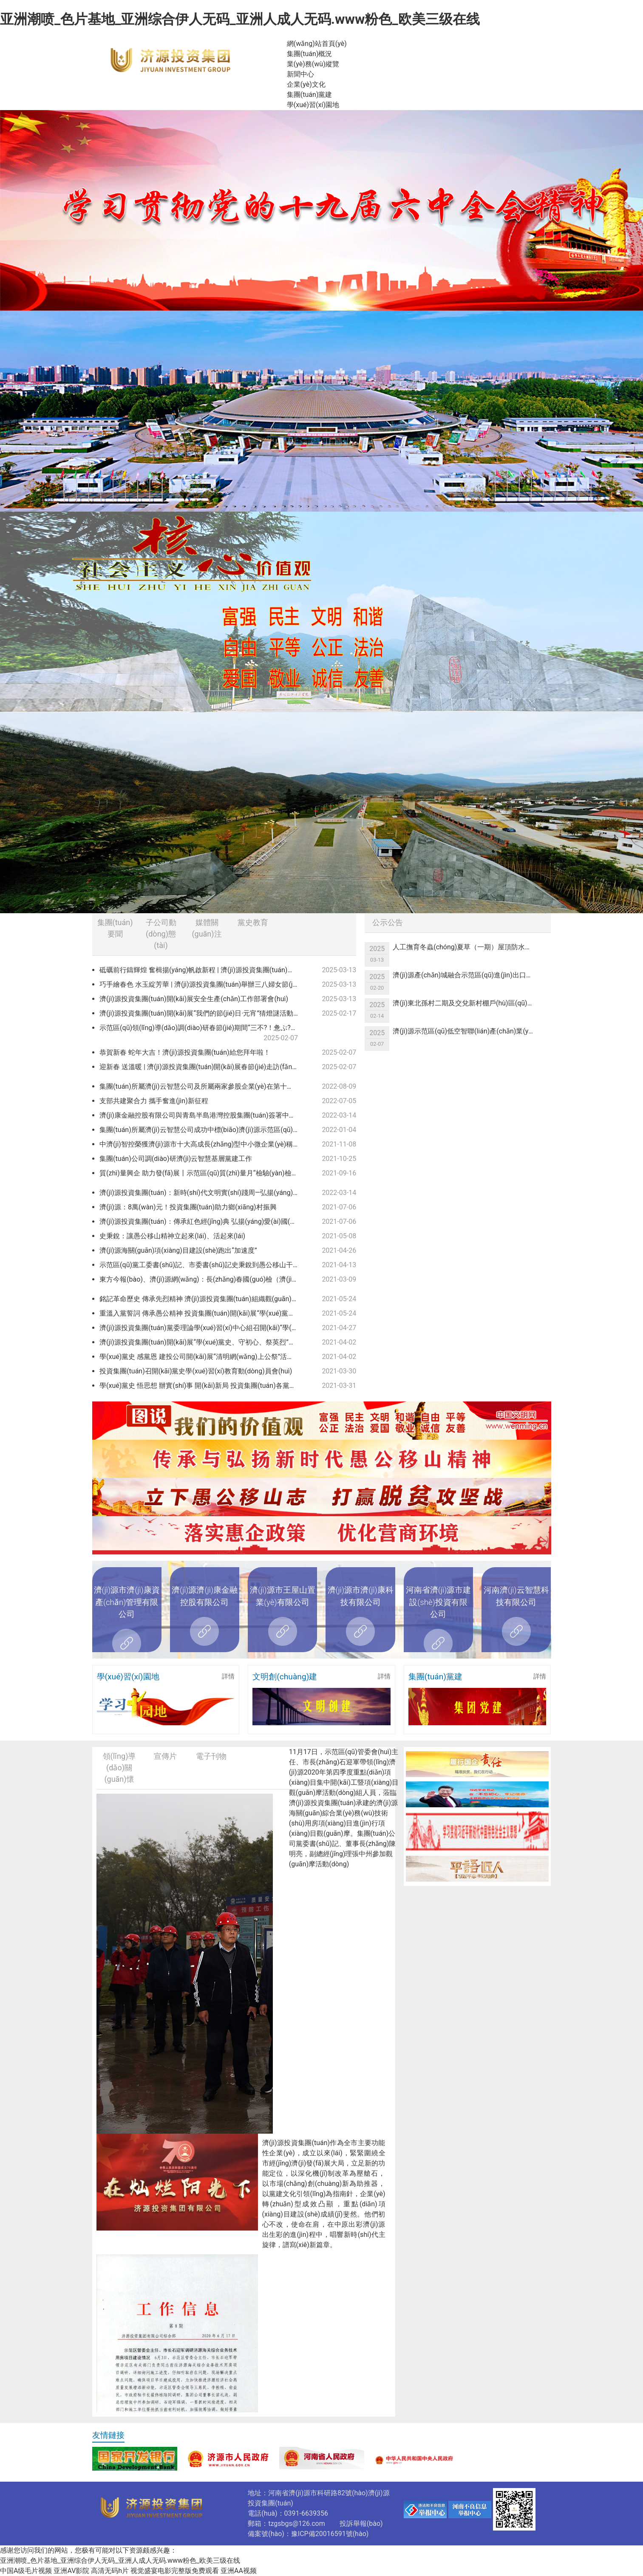 The image size is (643, 2576). What do you see at coordinates (161, 934) in the screenshot?
I see `子公司動(dòng)態(tài)` at bounding box center [161, 934].